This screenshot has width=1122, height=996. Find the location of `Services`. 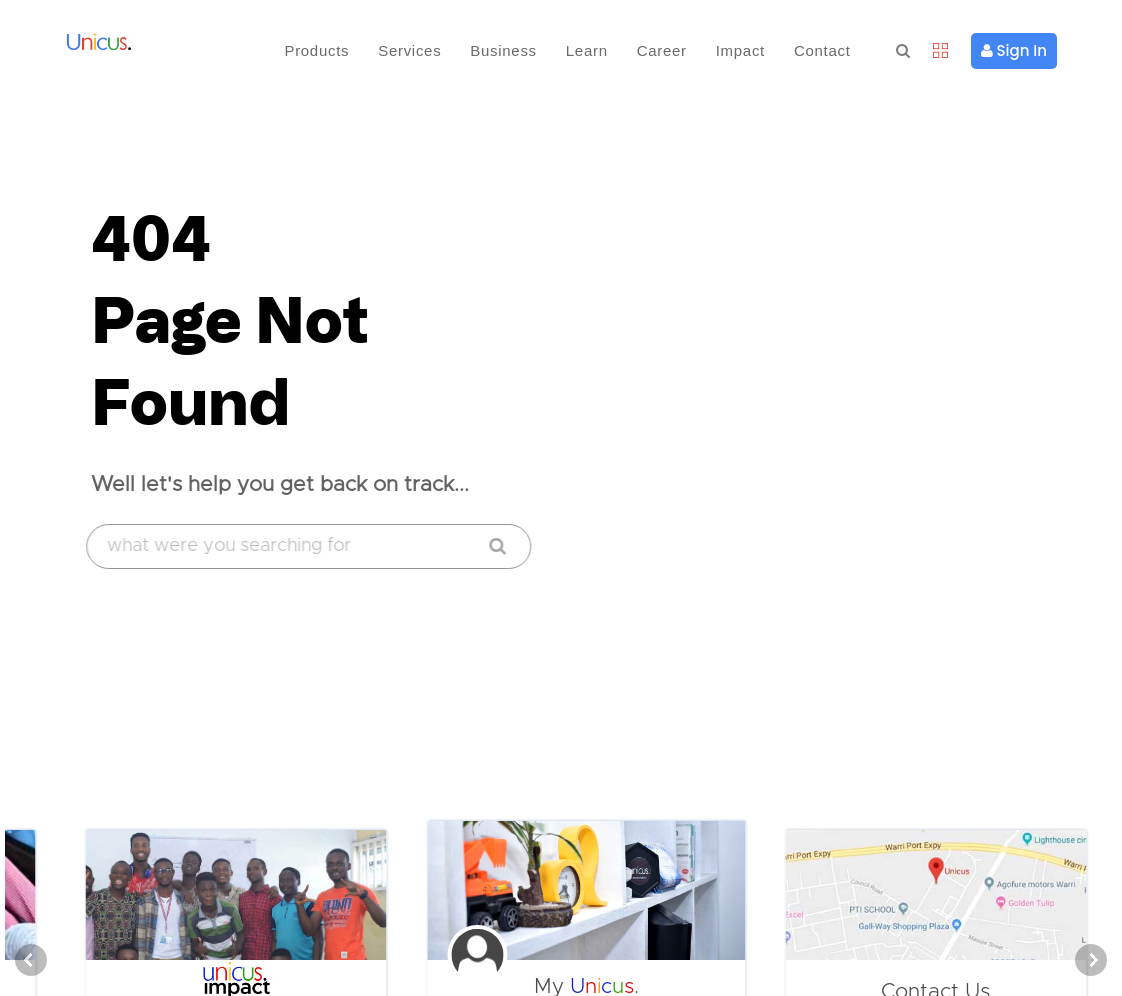

Services is located at coordinates (409, 50).